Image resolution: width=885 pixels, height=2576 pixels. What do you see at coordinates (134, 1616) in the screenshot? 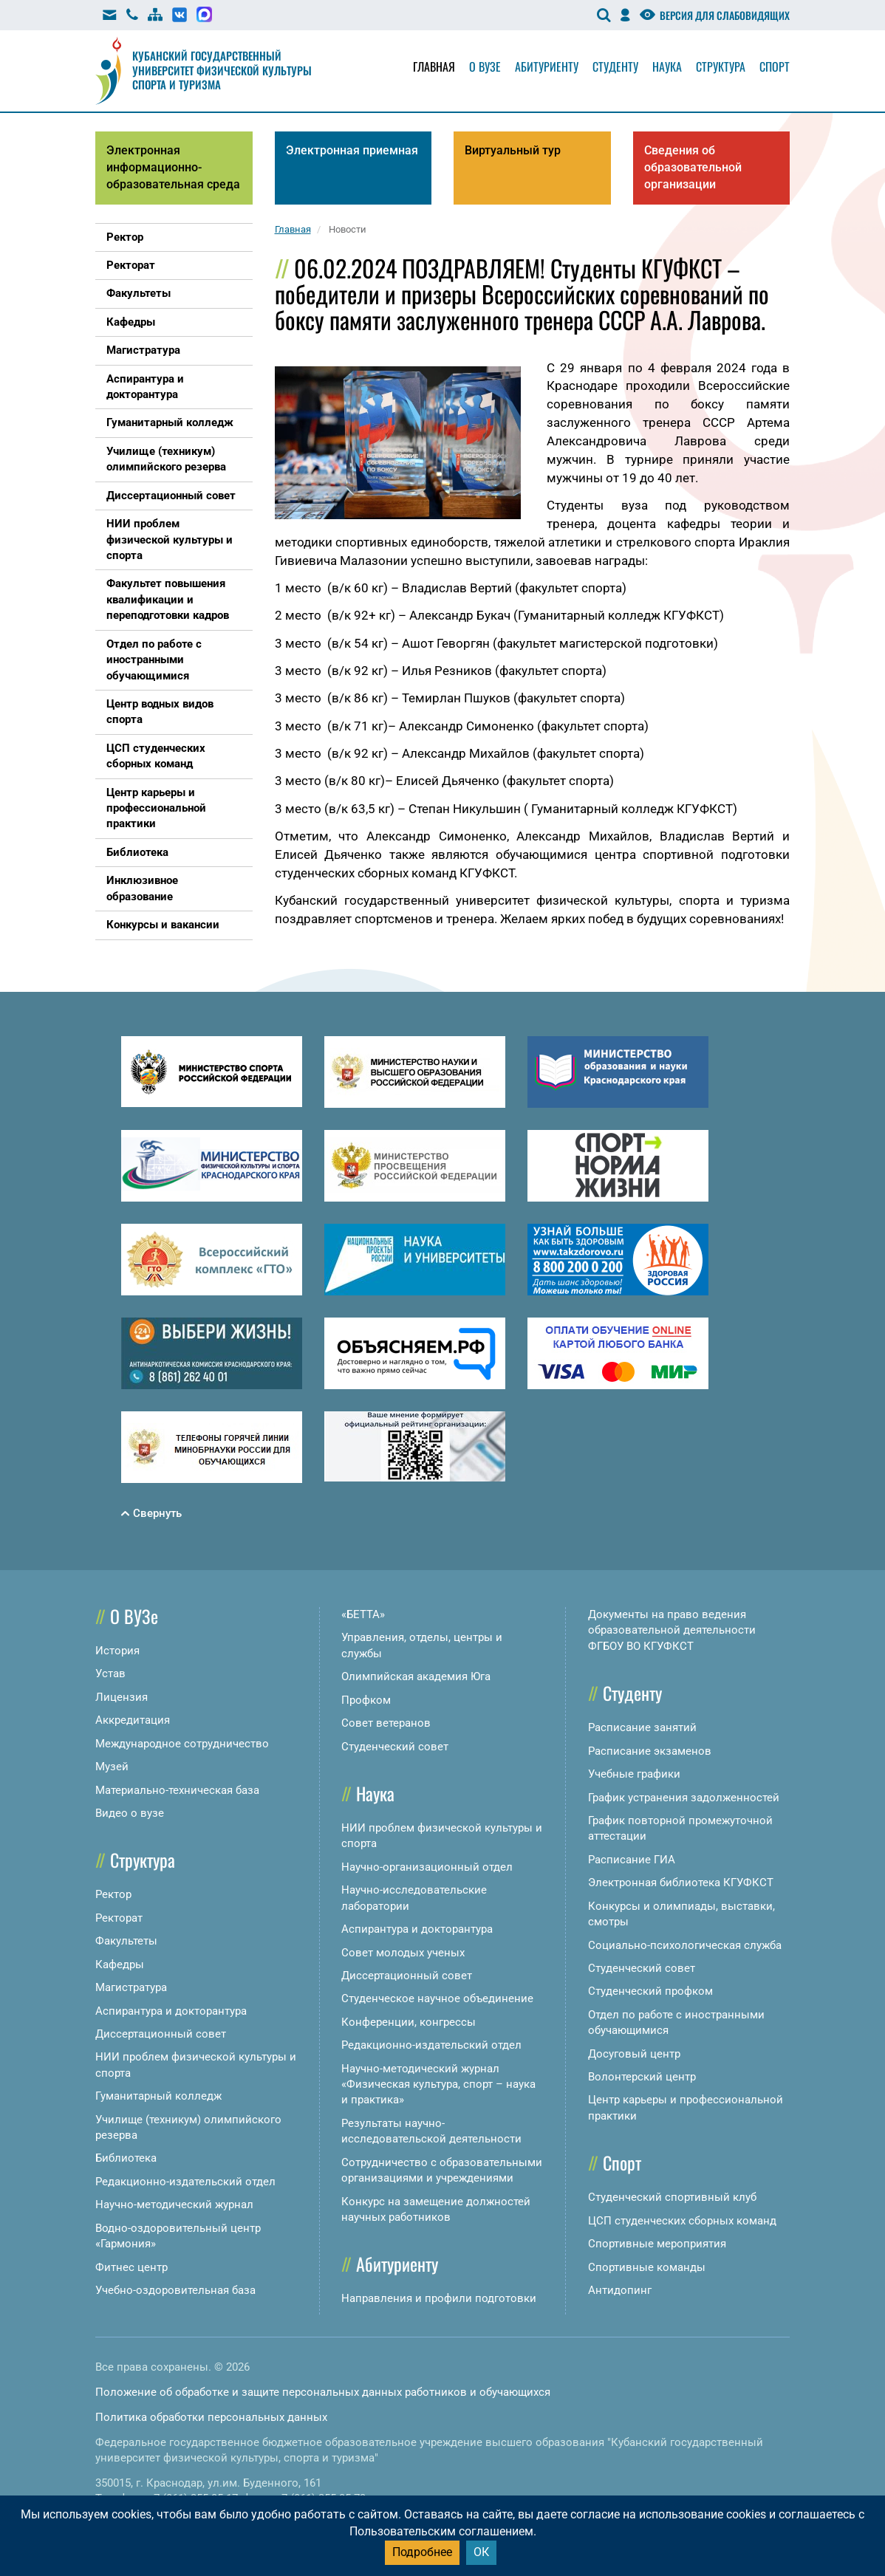
I see `О ВУЗе` at bounding box center [134, 1616].